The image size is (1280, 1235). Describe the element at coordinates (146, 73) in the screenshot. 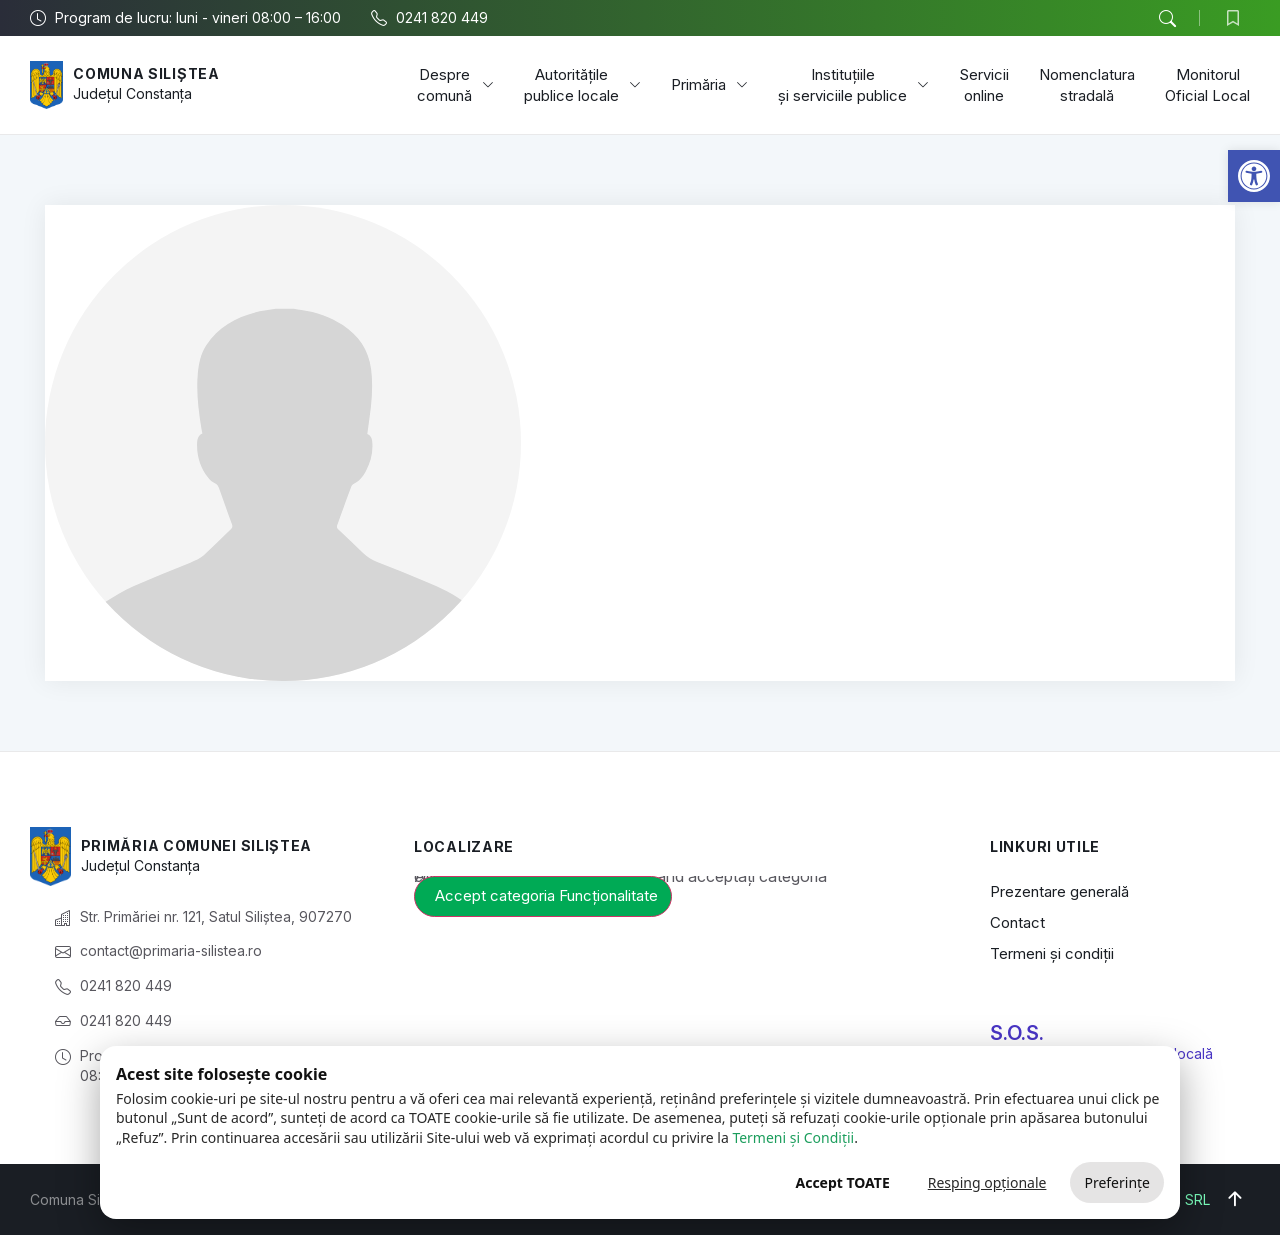

I see `Comuna Siliștea [link]` at that location.